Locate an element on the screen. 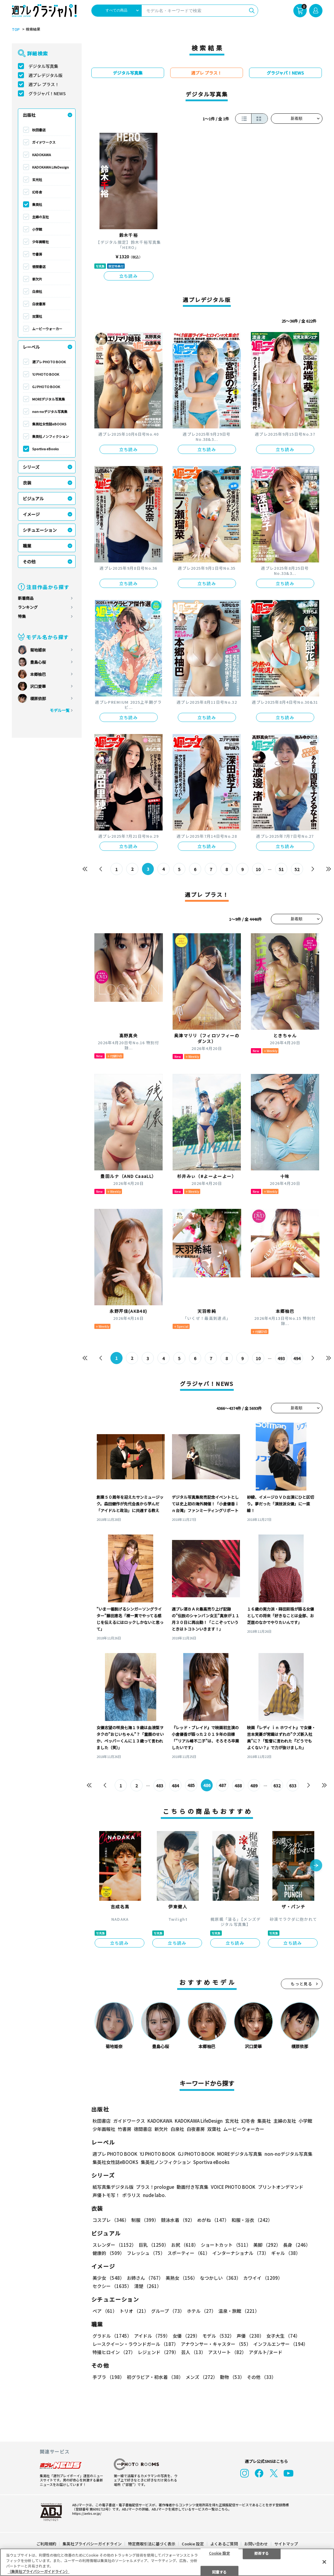 This screenshot has height=2576, width=334. [閉じる] is located at coordinates (324, 2561).